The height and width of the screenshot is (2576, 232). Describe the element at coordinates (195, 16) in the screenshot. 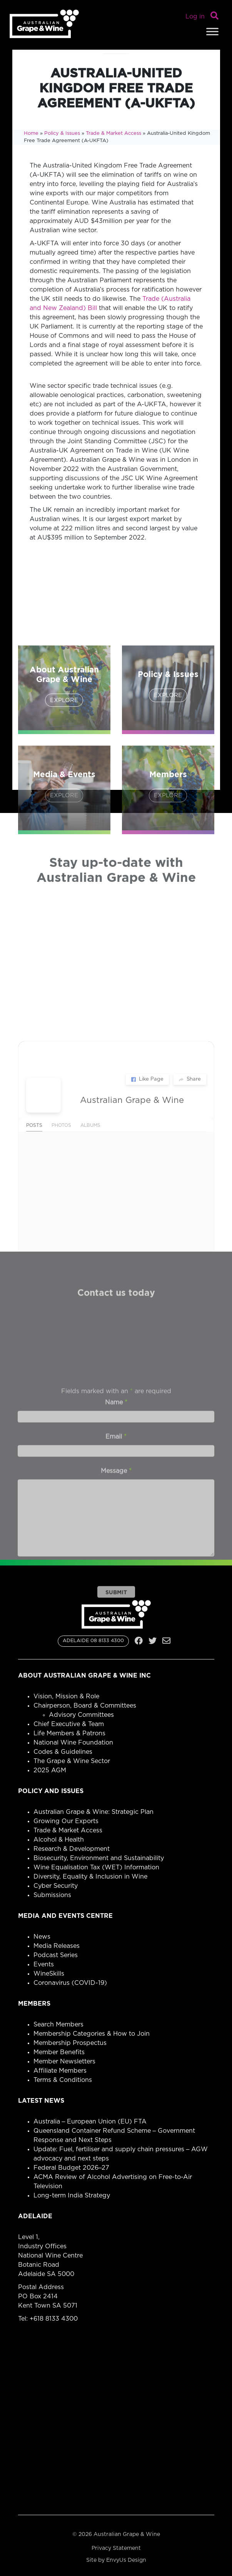

I see `Log in` at that location.